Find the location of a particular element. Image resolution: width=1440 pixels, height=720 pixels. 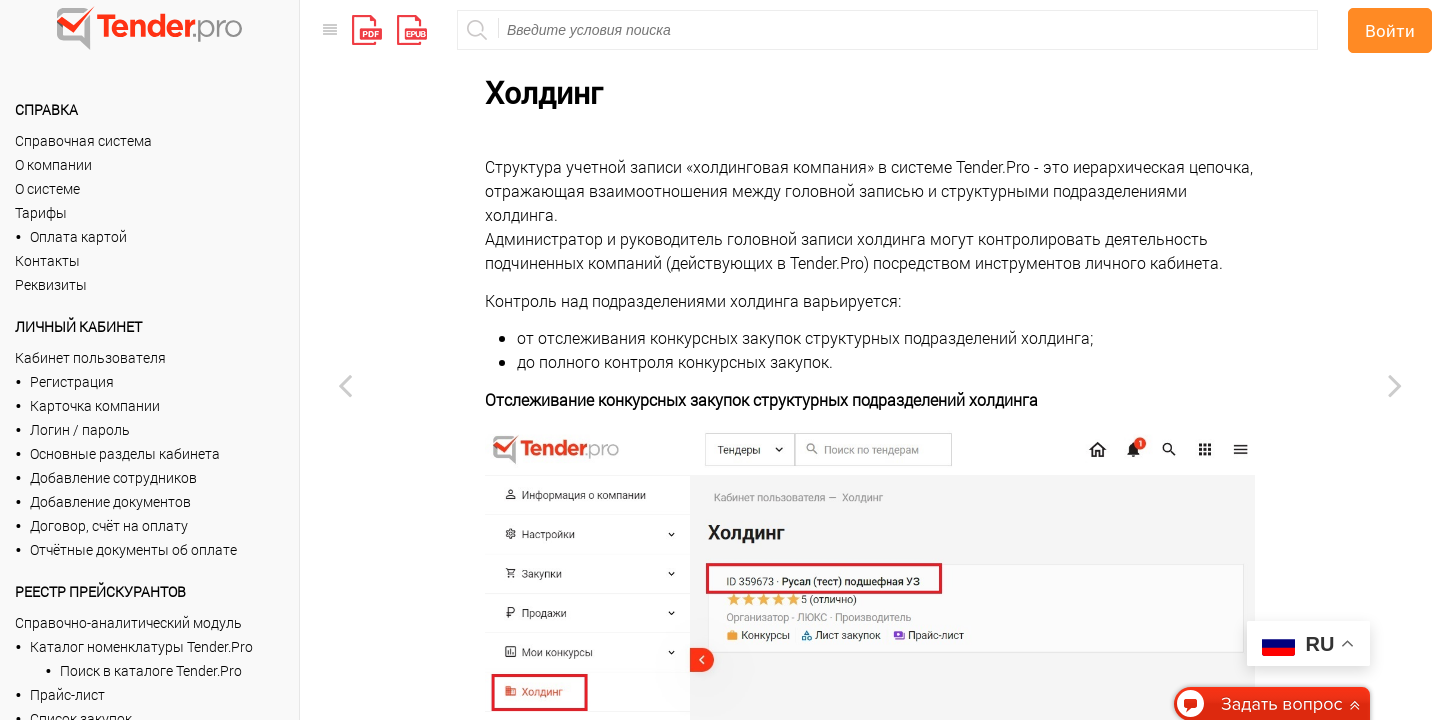

Основные разделы кабинета is located at coordinates (125, 453).